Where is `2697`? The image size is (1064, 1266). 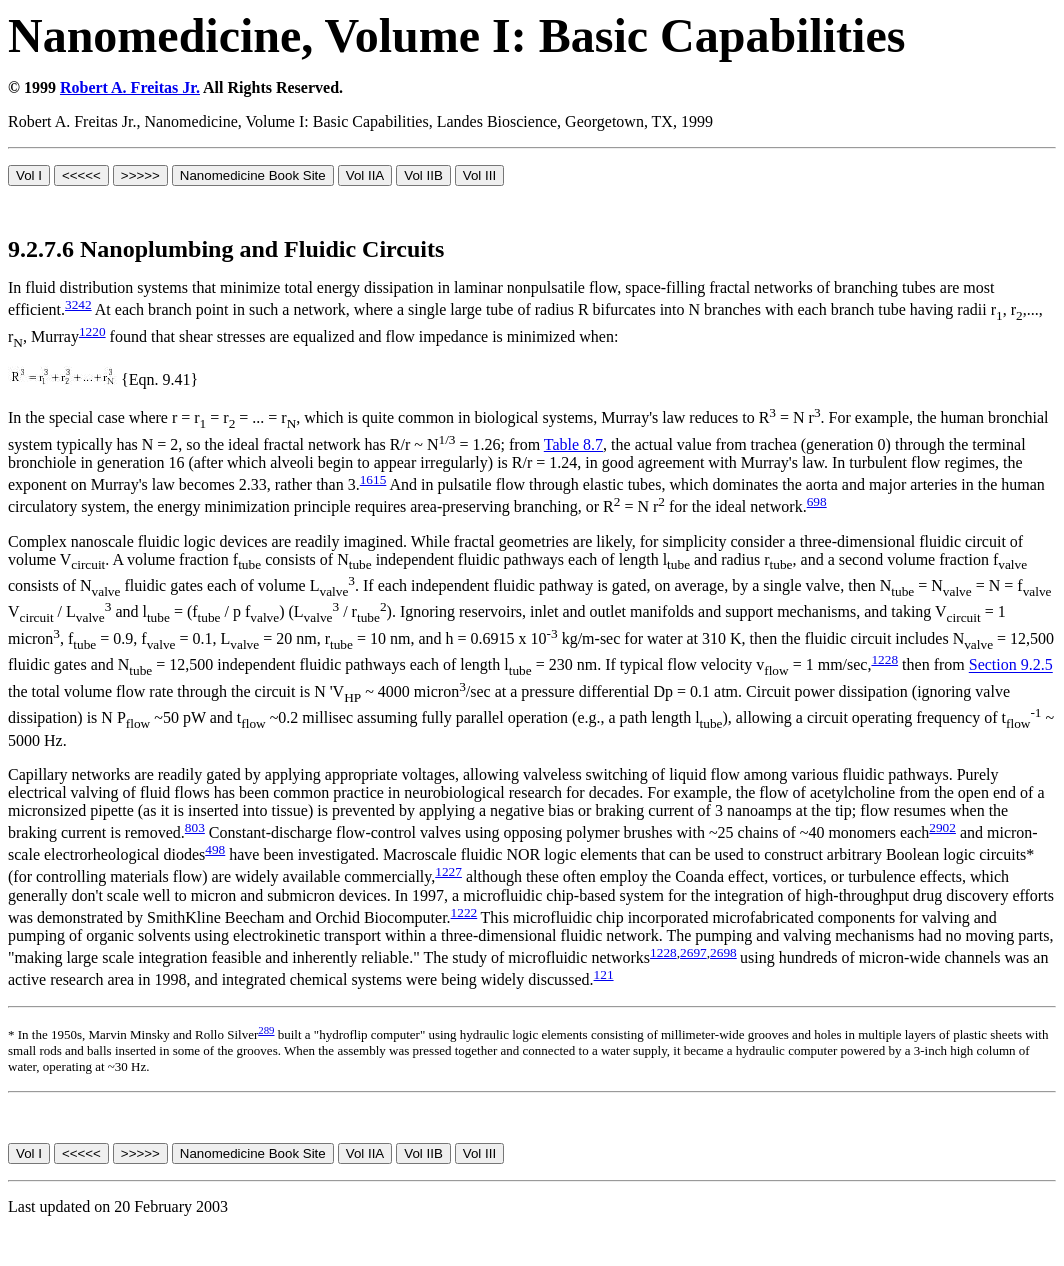
2697 is located at coordinates (693, 952).